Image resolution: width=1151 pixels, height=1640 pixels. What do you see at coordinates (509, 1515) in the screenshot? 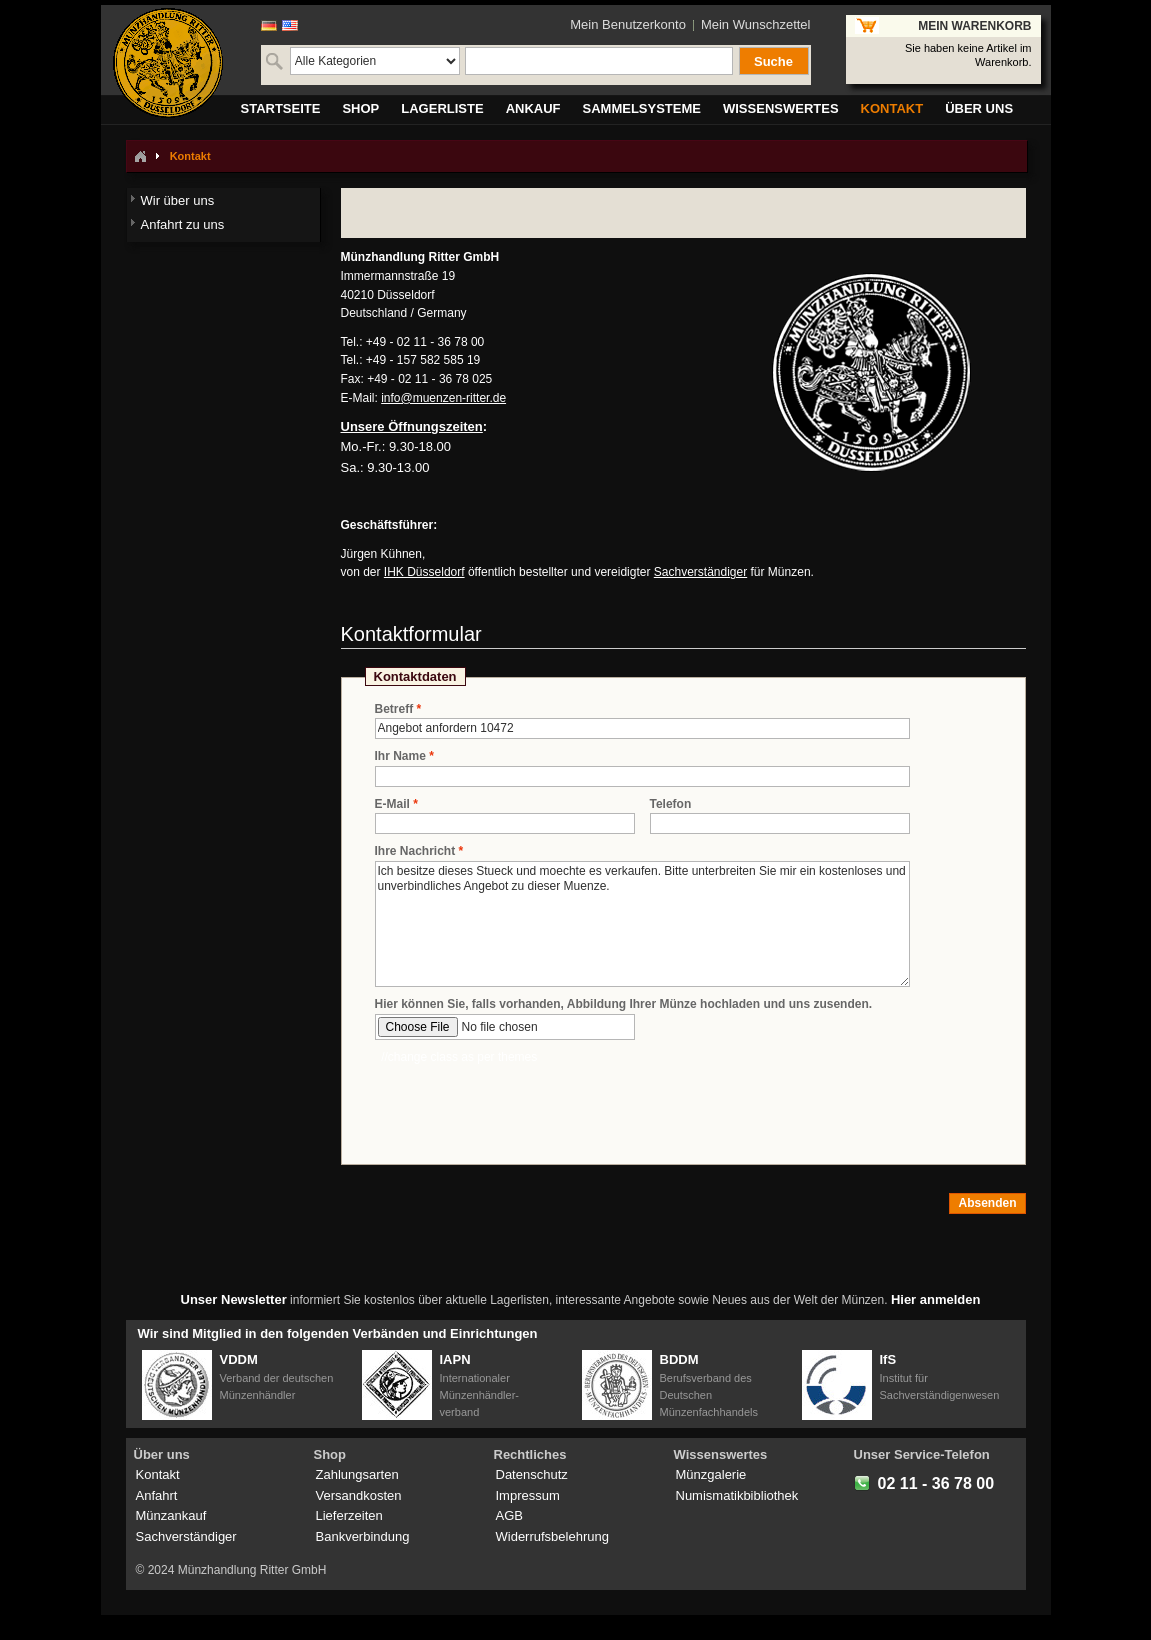
I see `AGB` at bounding box center [509, 1515].